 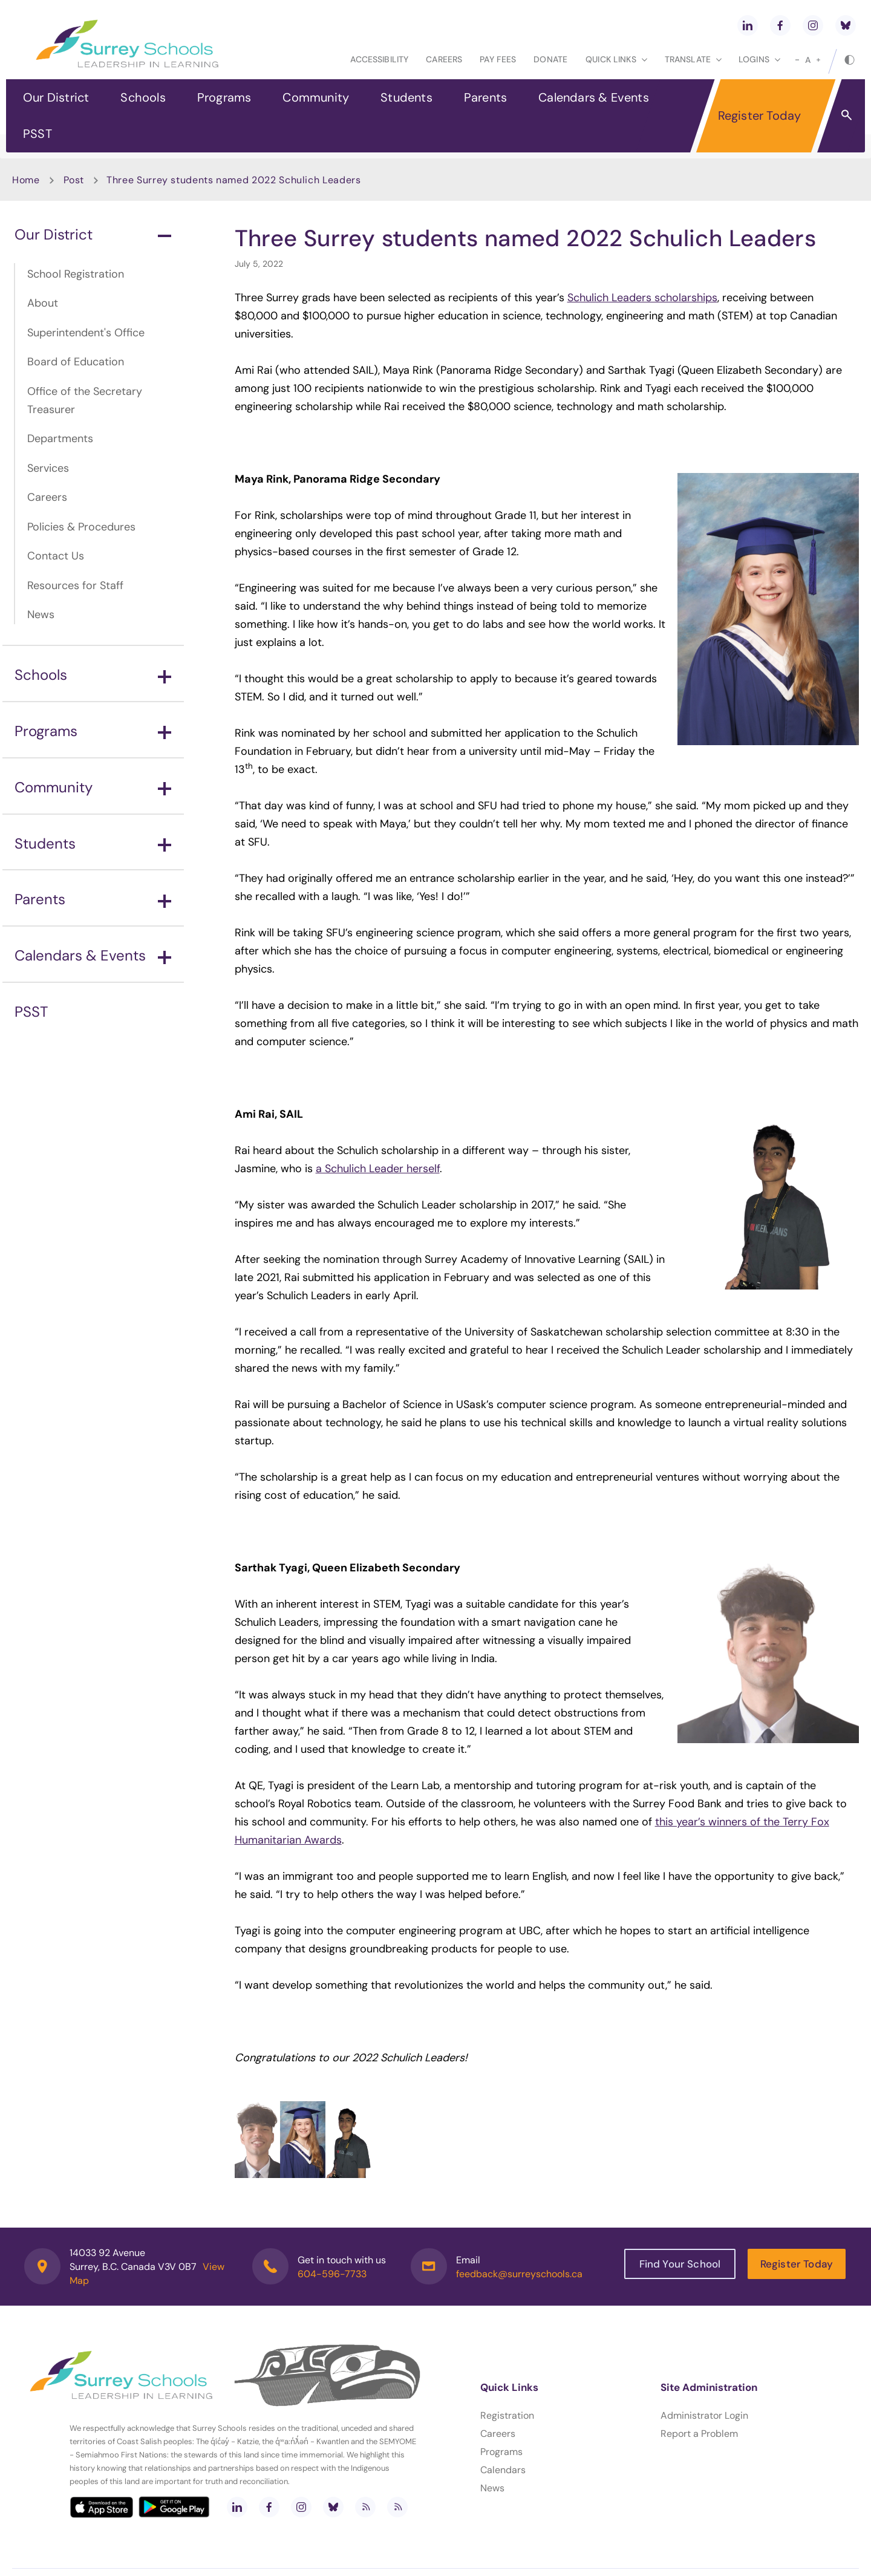 I want to click on Contact Us, so click(x=55, y=556).